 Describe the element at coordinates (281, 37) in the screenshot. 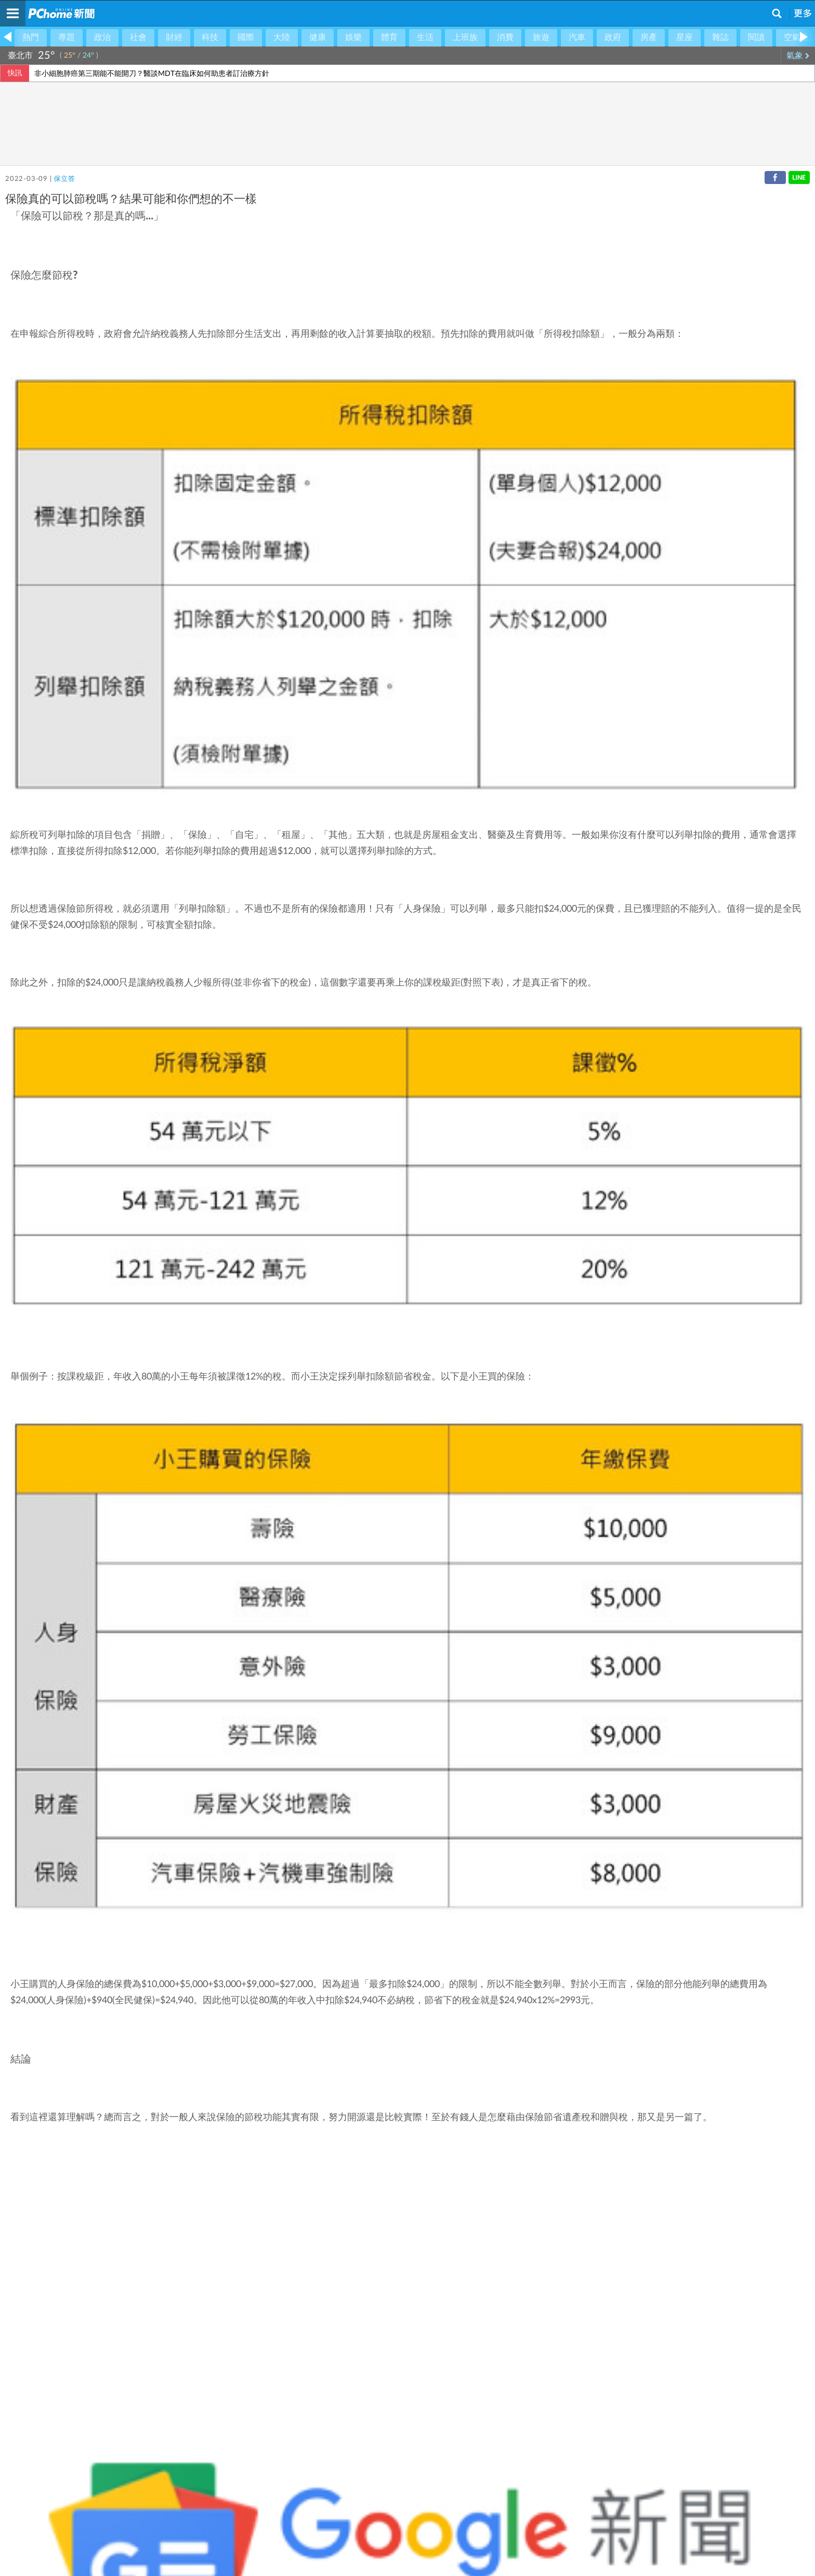

I see `大陸` at that location.